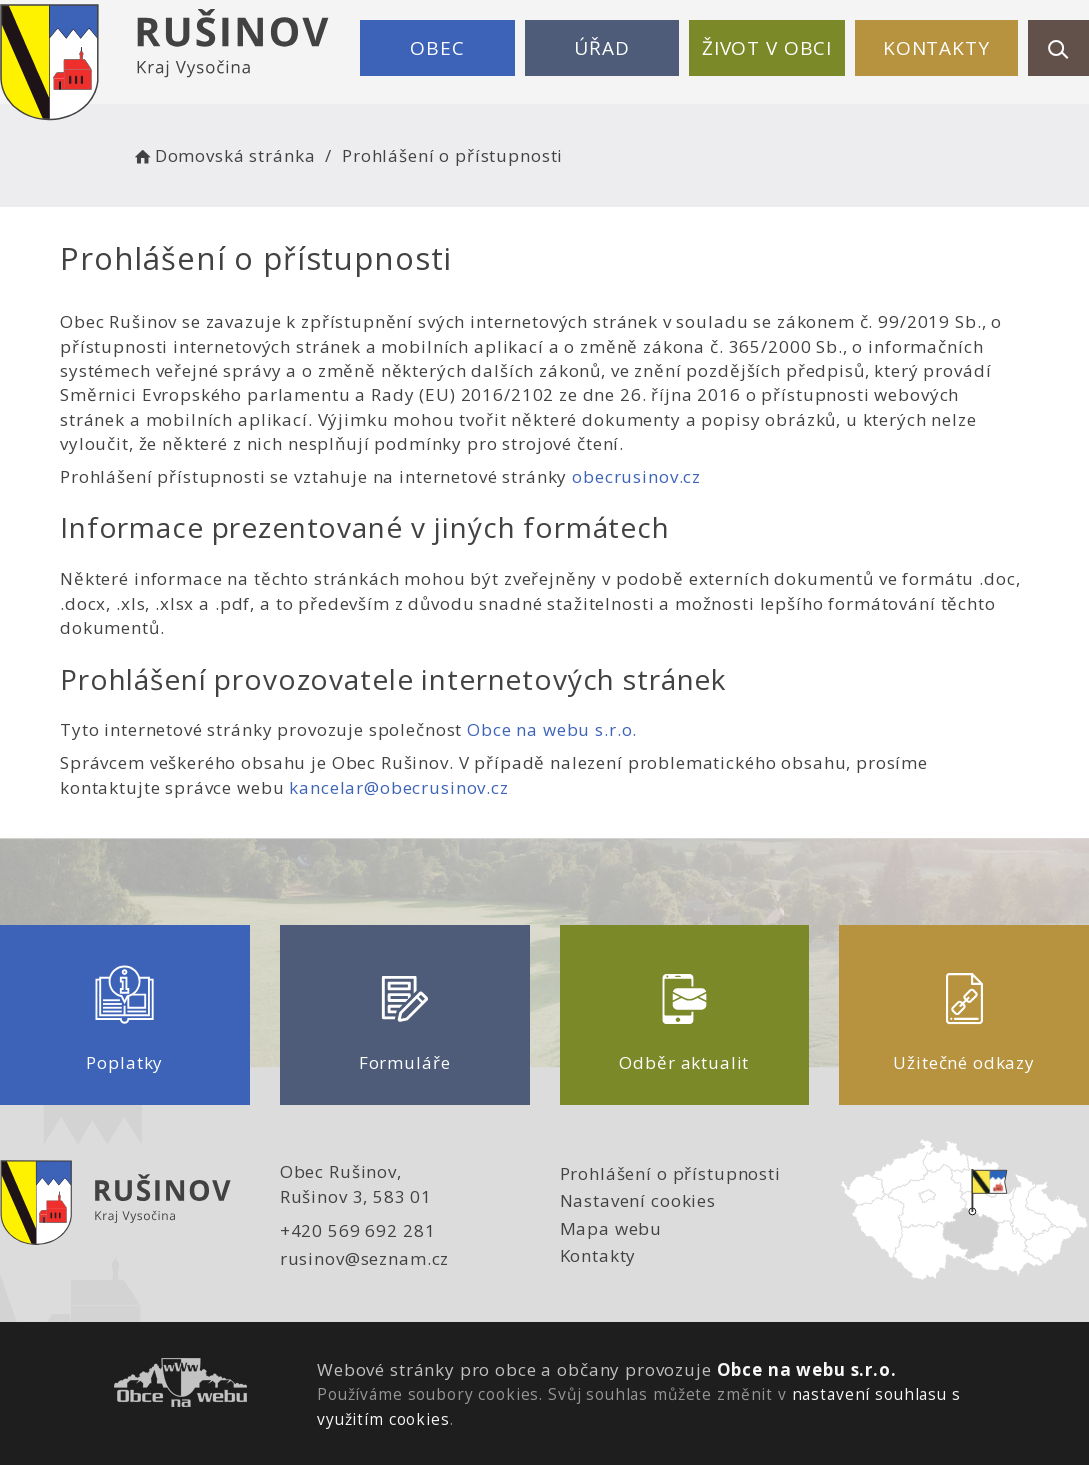 This screenshot has height=1465, width=1089. Describe the element at coordinates (601, 48) in the screenshot. I see `Úřad` at that location.